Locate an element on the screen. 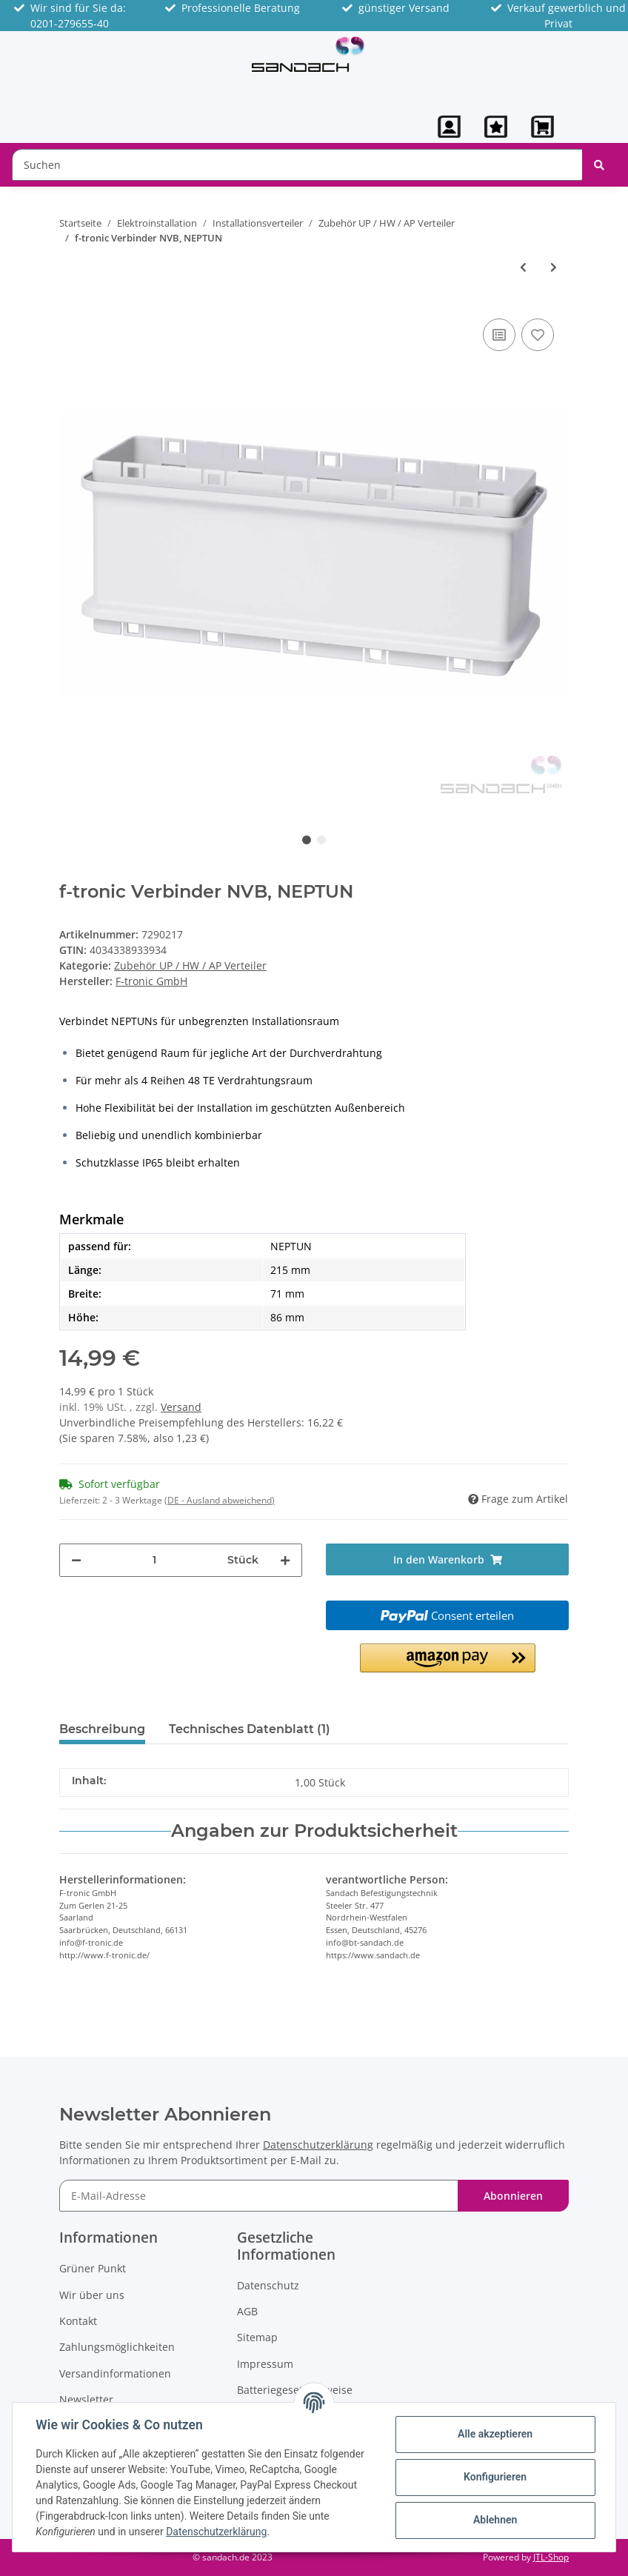 This screenshot has height=2576, width=628. [button] is located at coordinates (449, 127).